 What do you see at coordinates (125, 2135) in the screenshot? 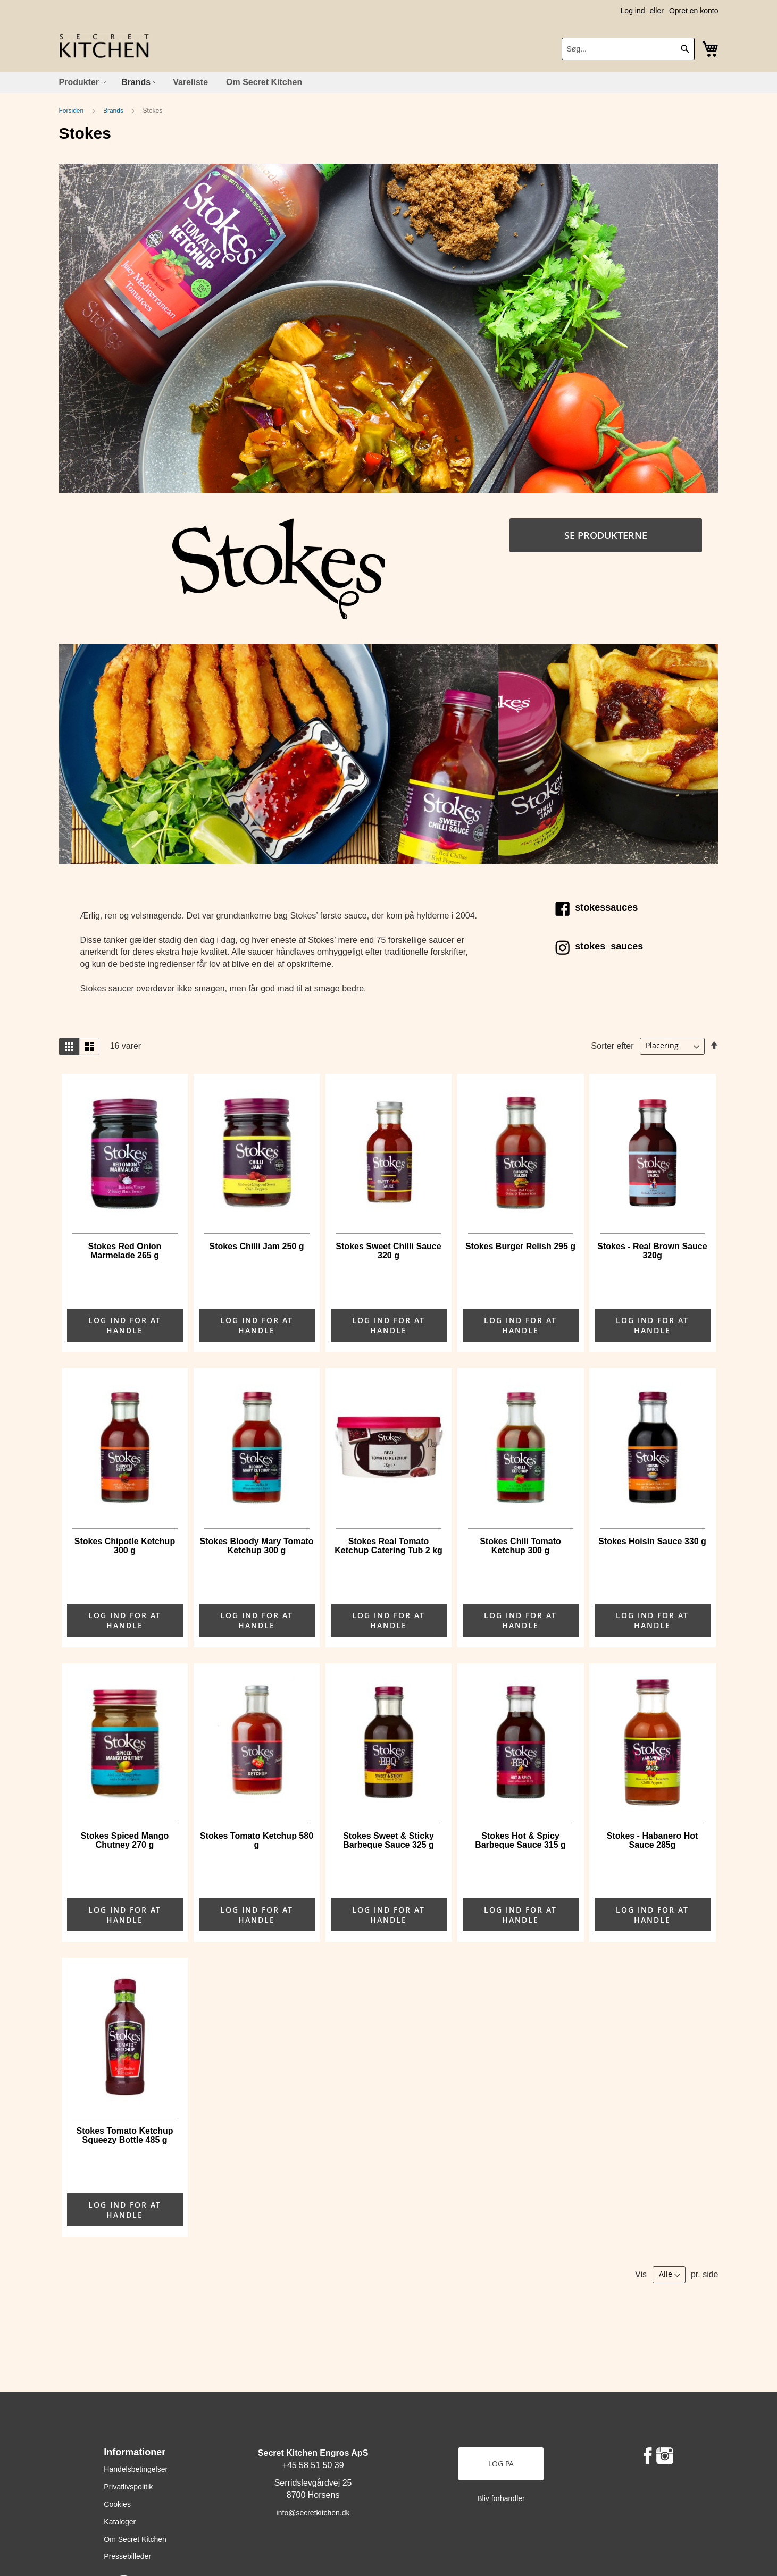
I see `Stokes Tomato Ketchup Squeezy Bottle 485 g` at bounding box center [125, 2135].